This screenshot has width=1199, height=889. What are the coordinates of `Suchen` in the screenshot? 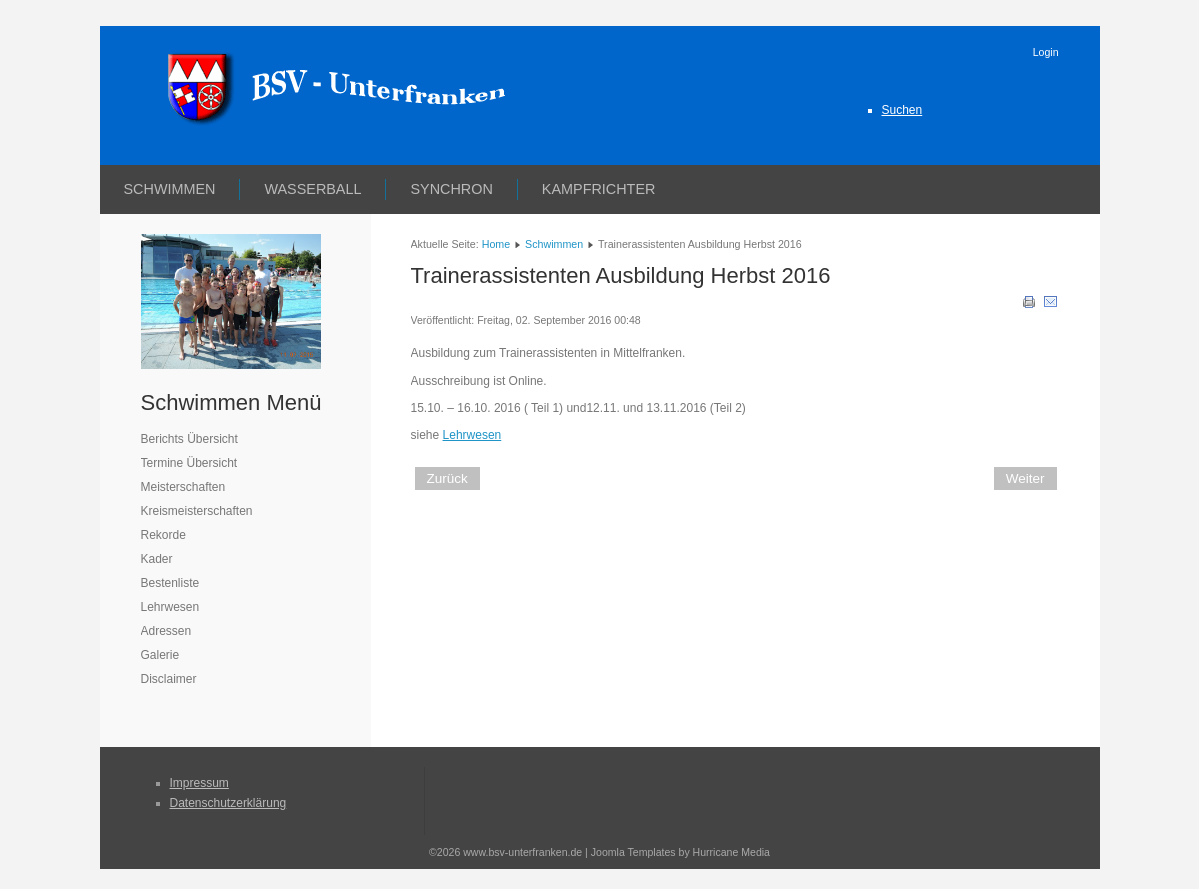 It's located at (902, 110).